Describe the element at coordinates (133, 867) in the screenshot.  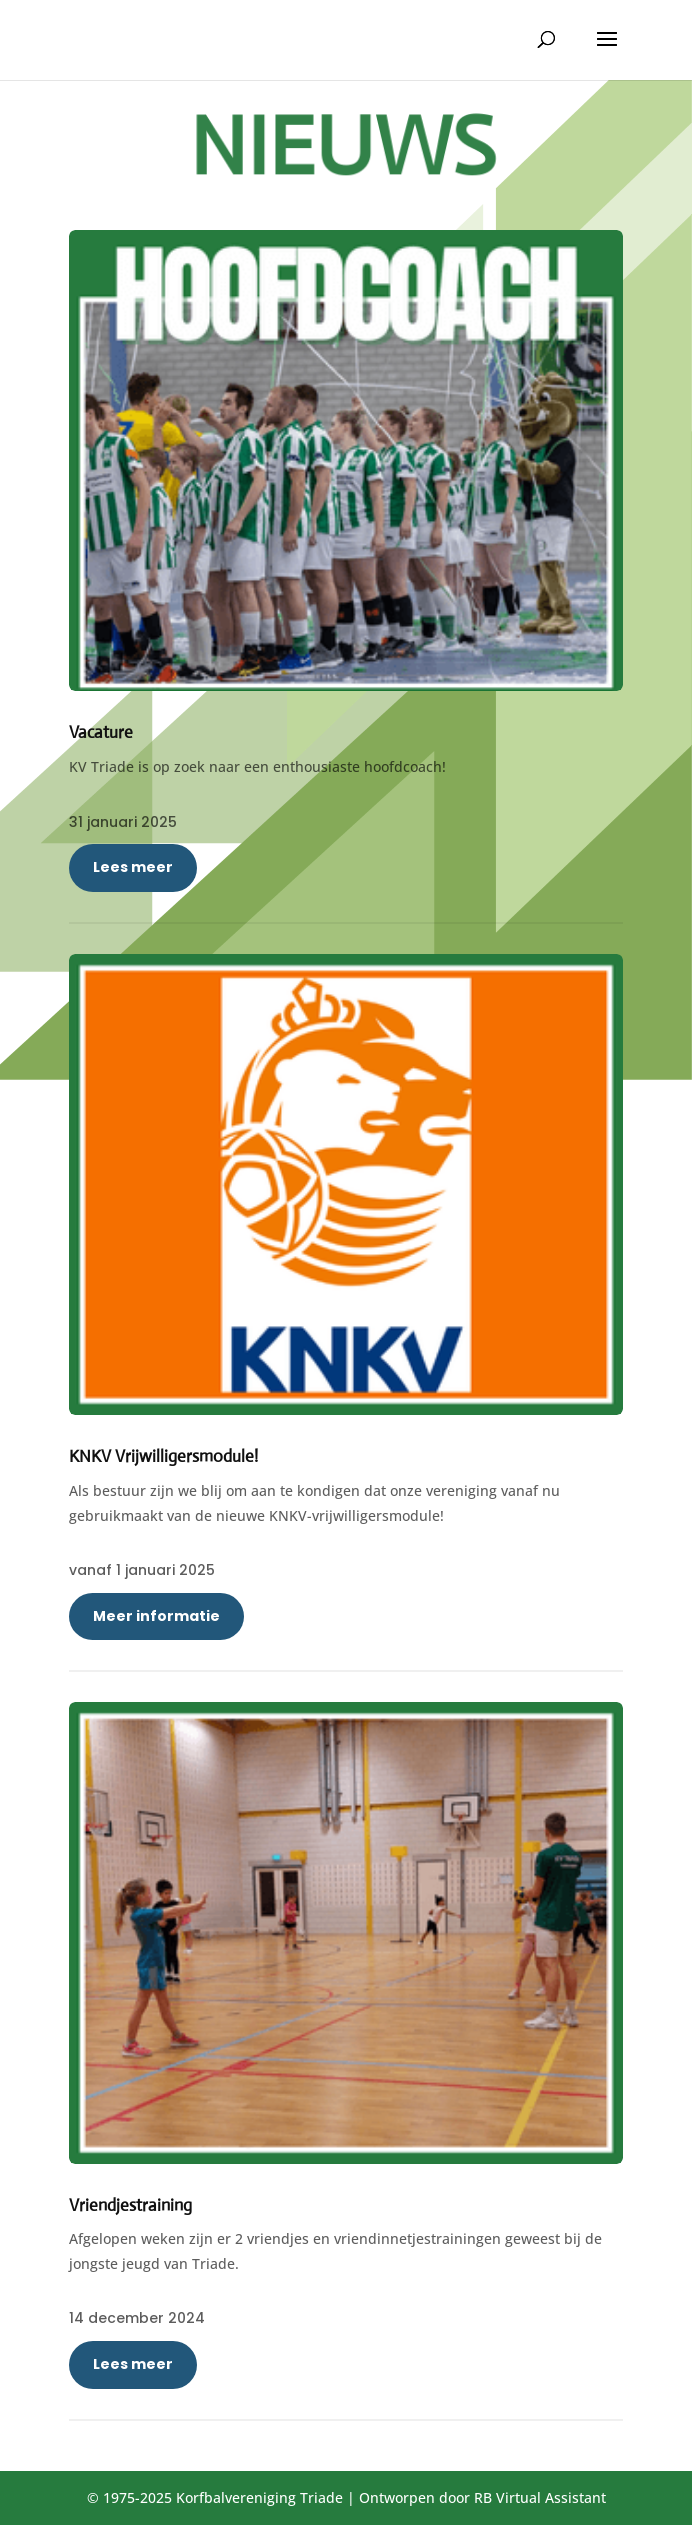
I see `Lees meer` at that location.